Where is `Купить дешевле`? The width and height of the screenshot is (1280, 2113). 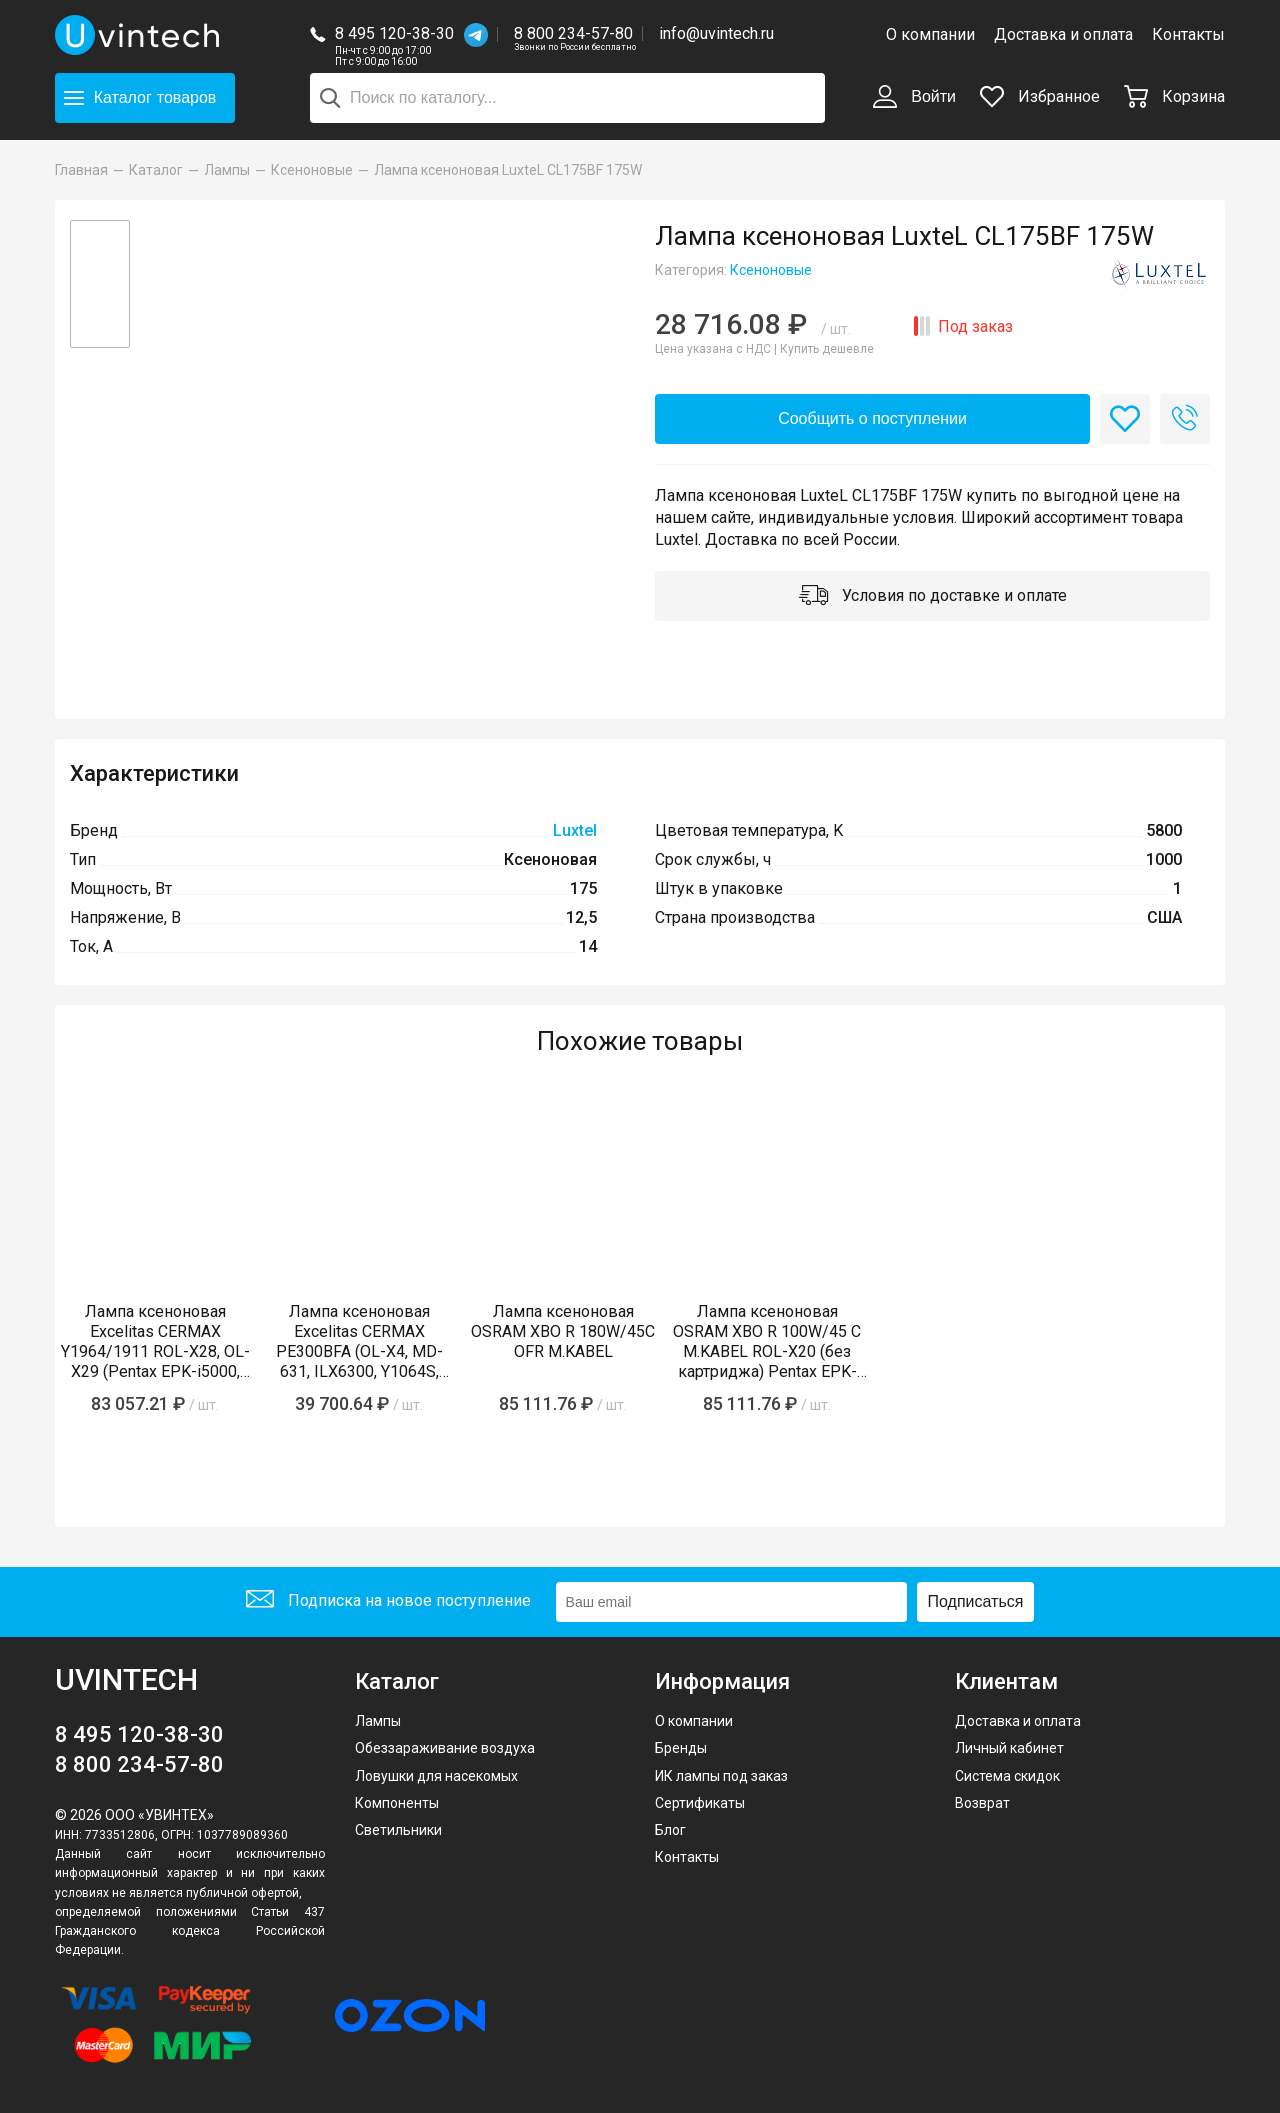 Купить дешевле is located at coordinates (827, 349).